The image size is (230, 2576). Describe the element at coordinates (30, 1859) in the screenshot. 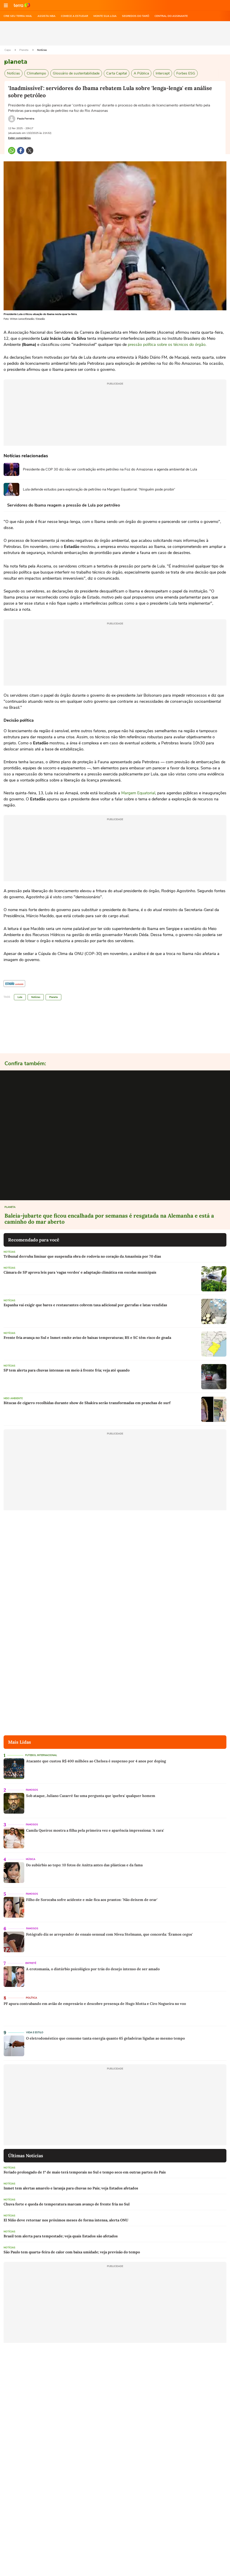

I see `Música` at that location.